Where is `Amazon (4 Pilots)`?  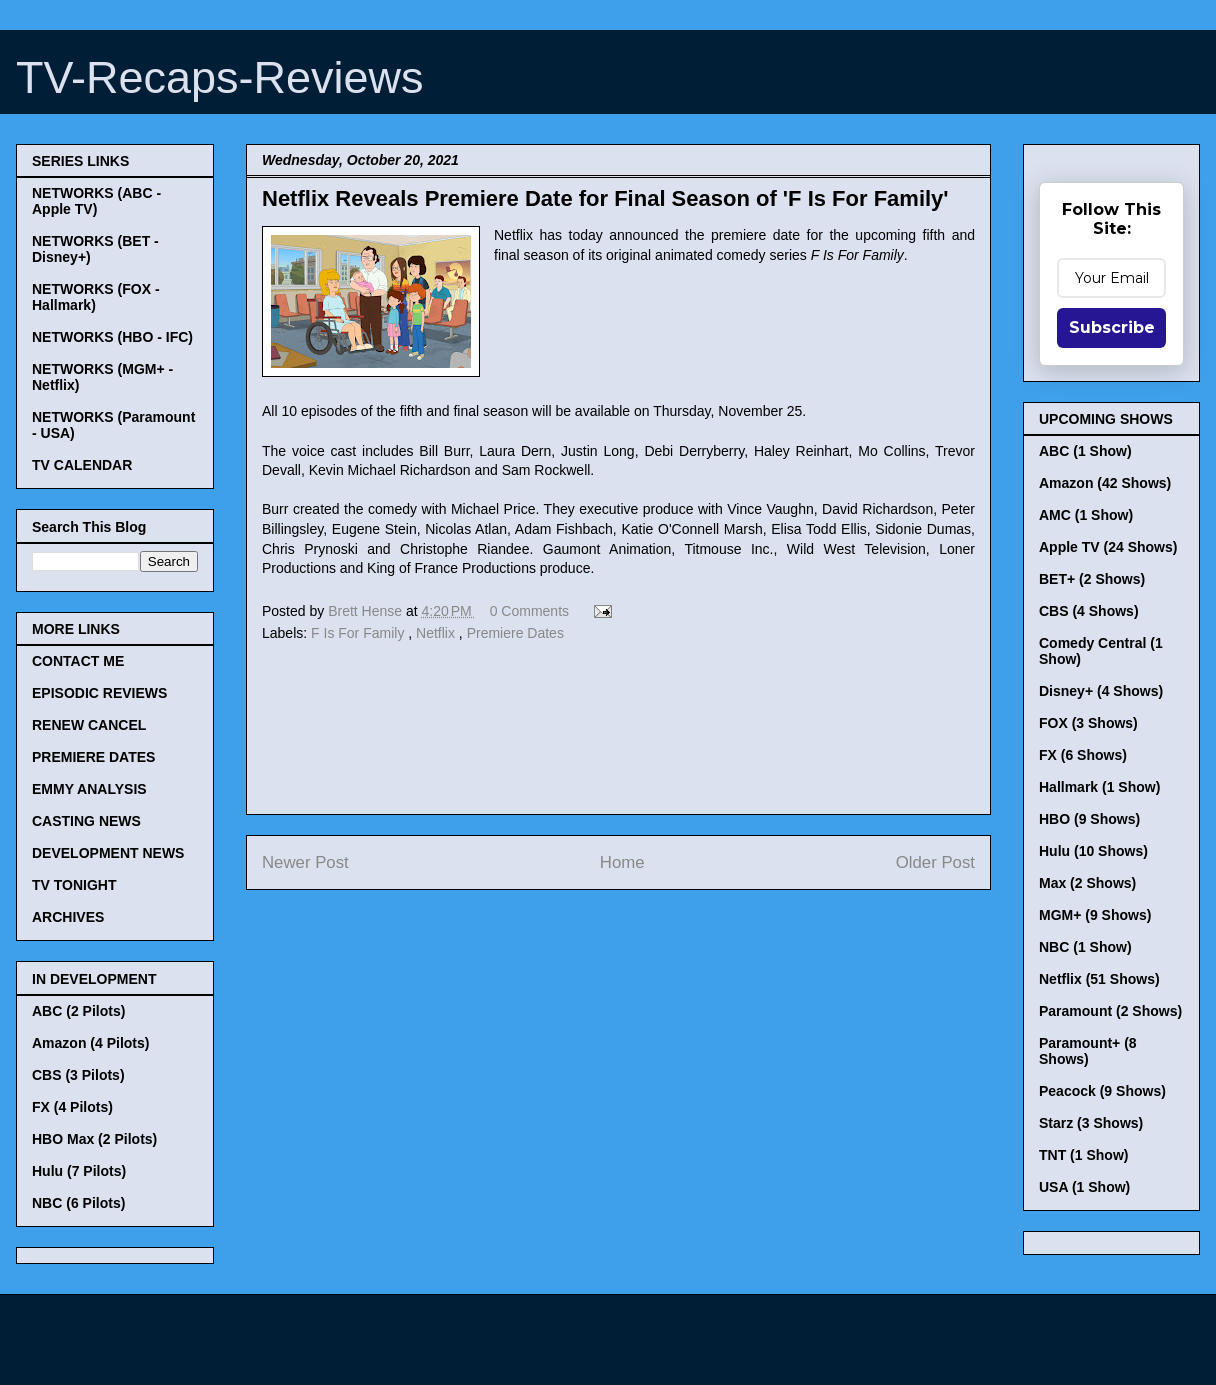
Amazon (4 Pilots) is located at coordinates (90, 1043).